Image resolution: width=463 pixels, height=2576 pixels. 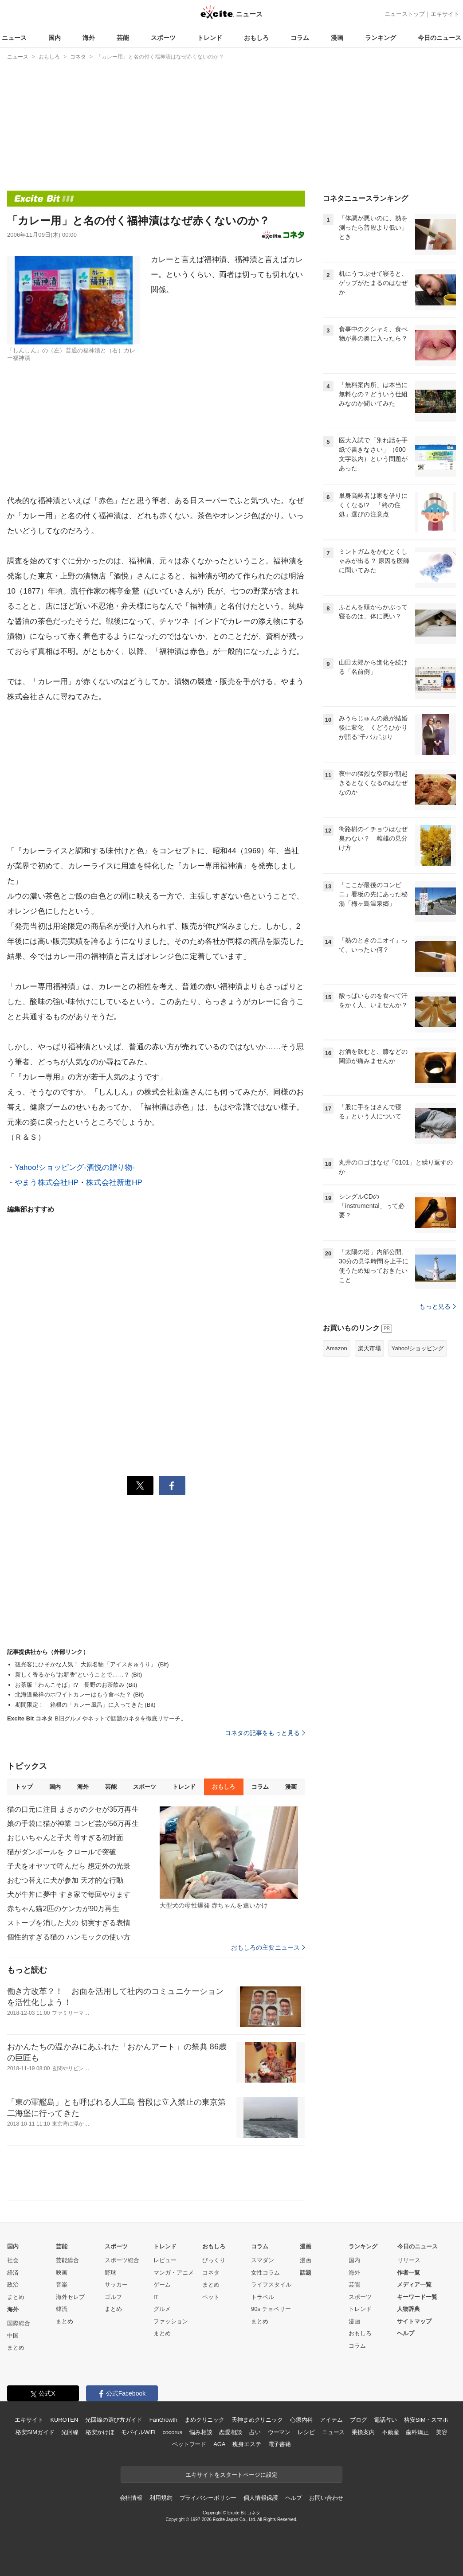 I want to click on IT, so click(x=156, y=2297).